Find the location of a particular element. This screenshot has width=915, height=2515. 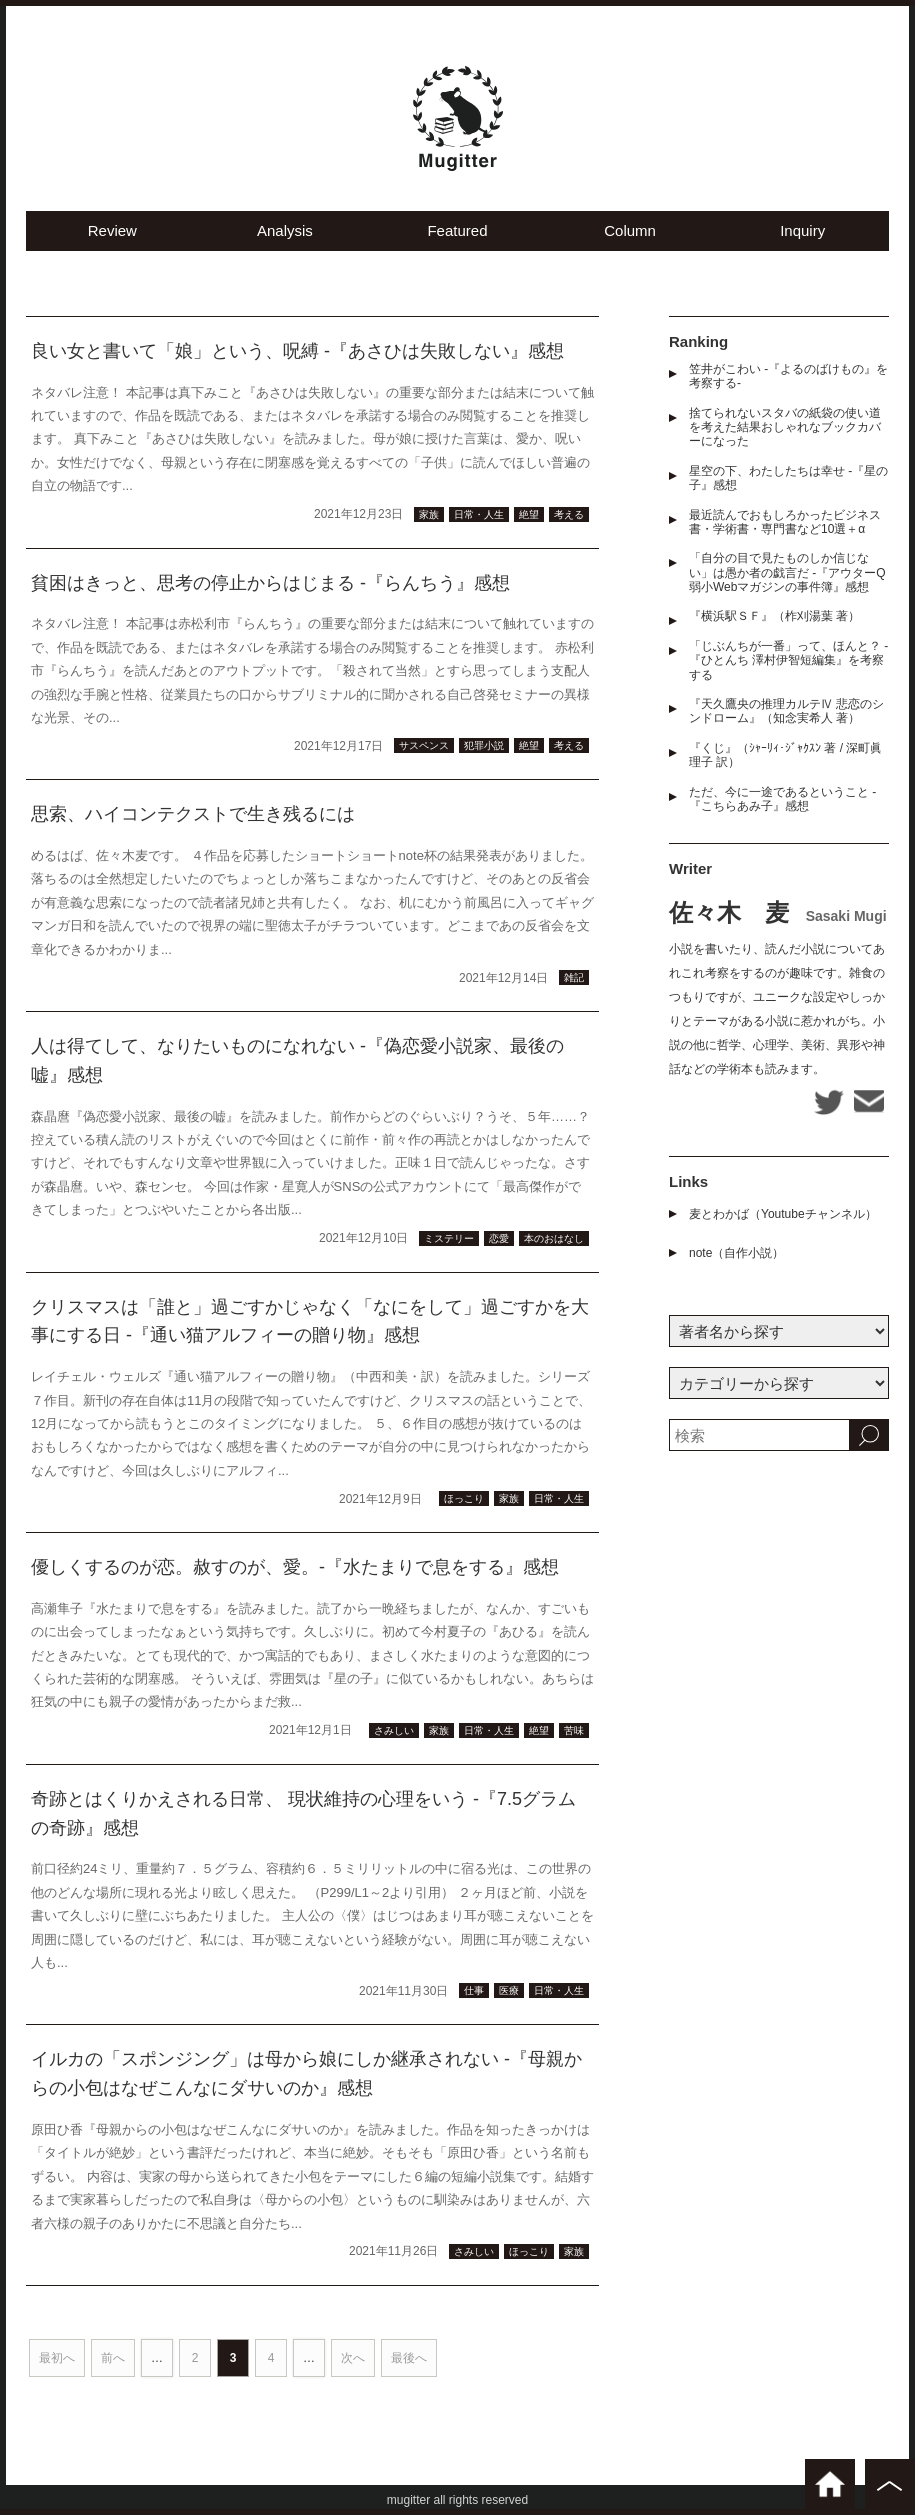

さみしい is located at coordinates (394, 1730).